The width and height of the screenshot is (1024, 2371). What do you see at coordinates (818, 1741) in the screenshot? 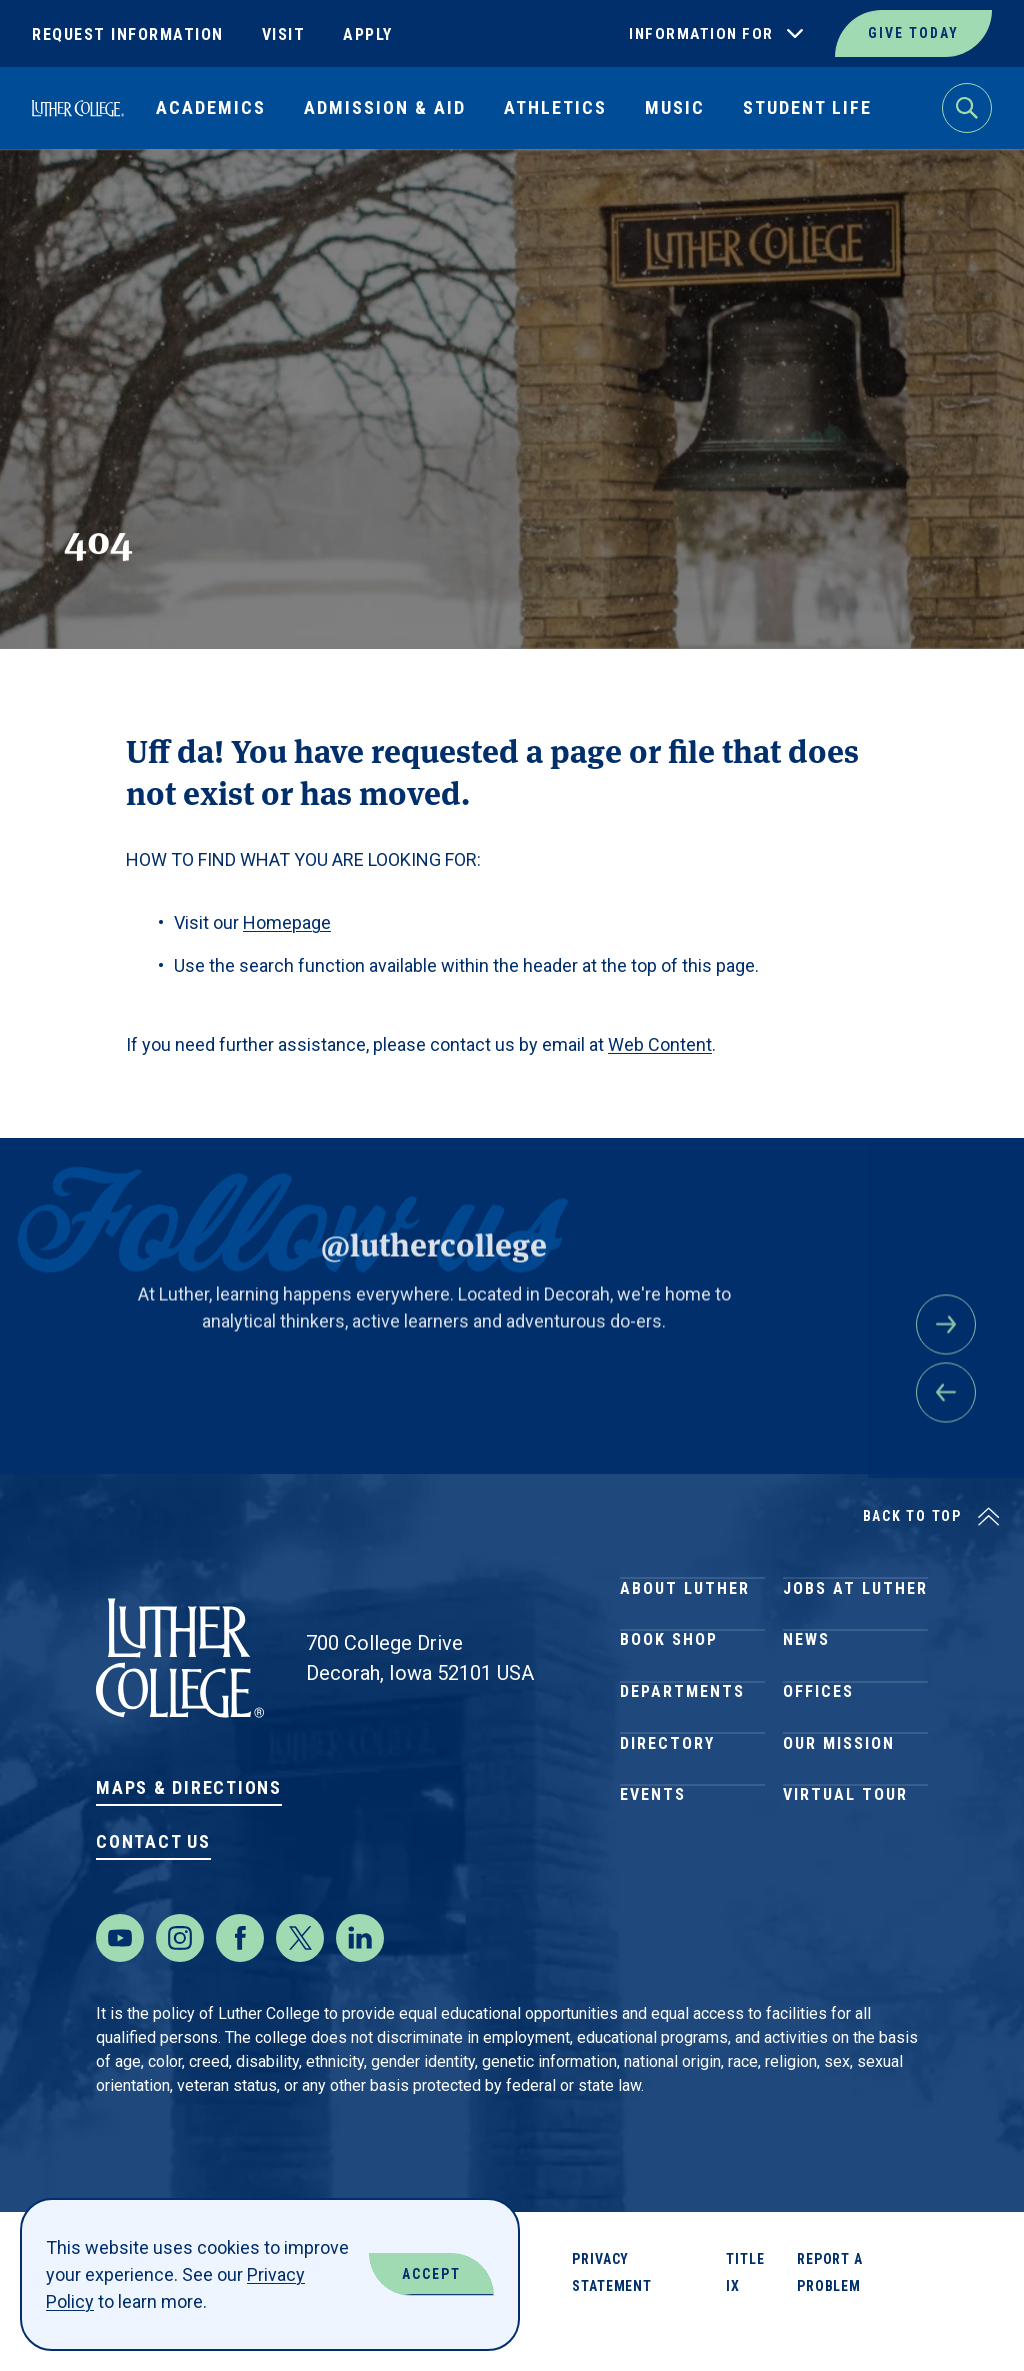
I see `Offices` at bounding box center [818, 1741].